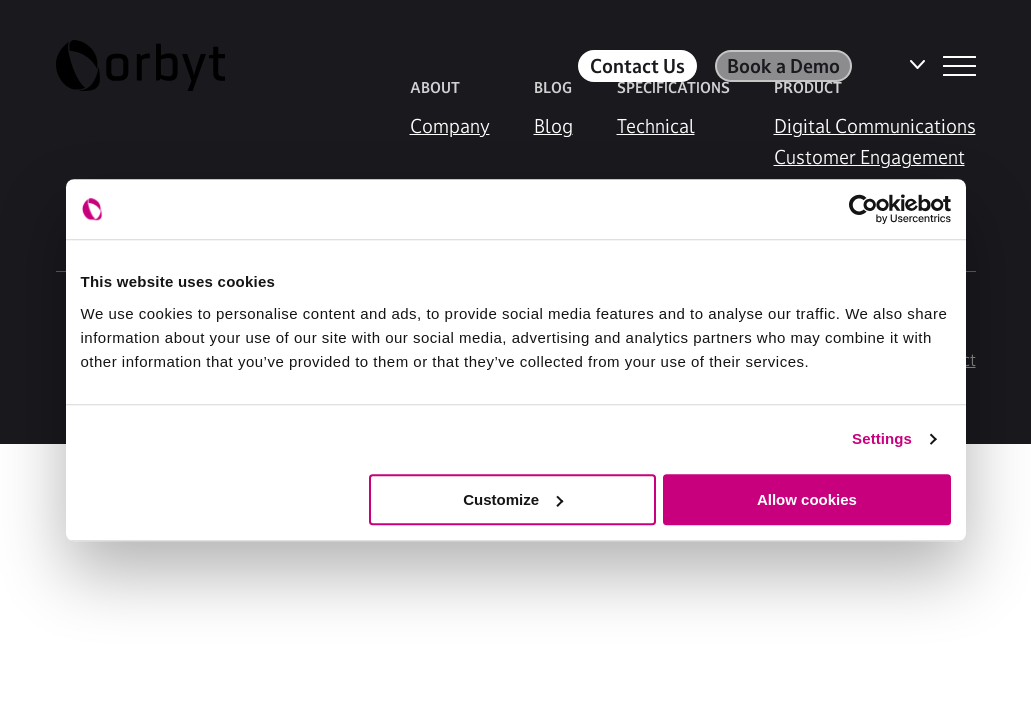 The height and width of the screenshot is (720, 1031). What do you see at coordinates (863, 209) in the screenshot?
I see `[Cookiebot by Usercentrics - opens in a new window]` at bounding box center [863, 209].